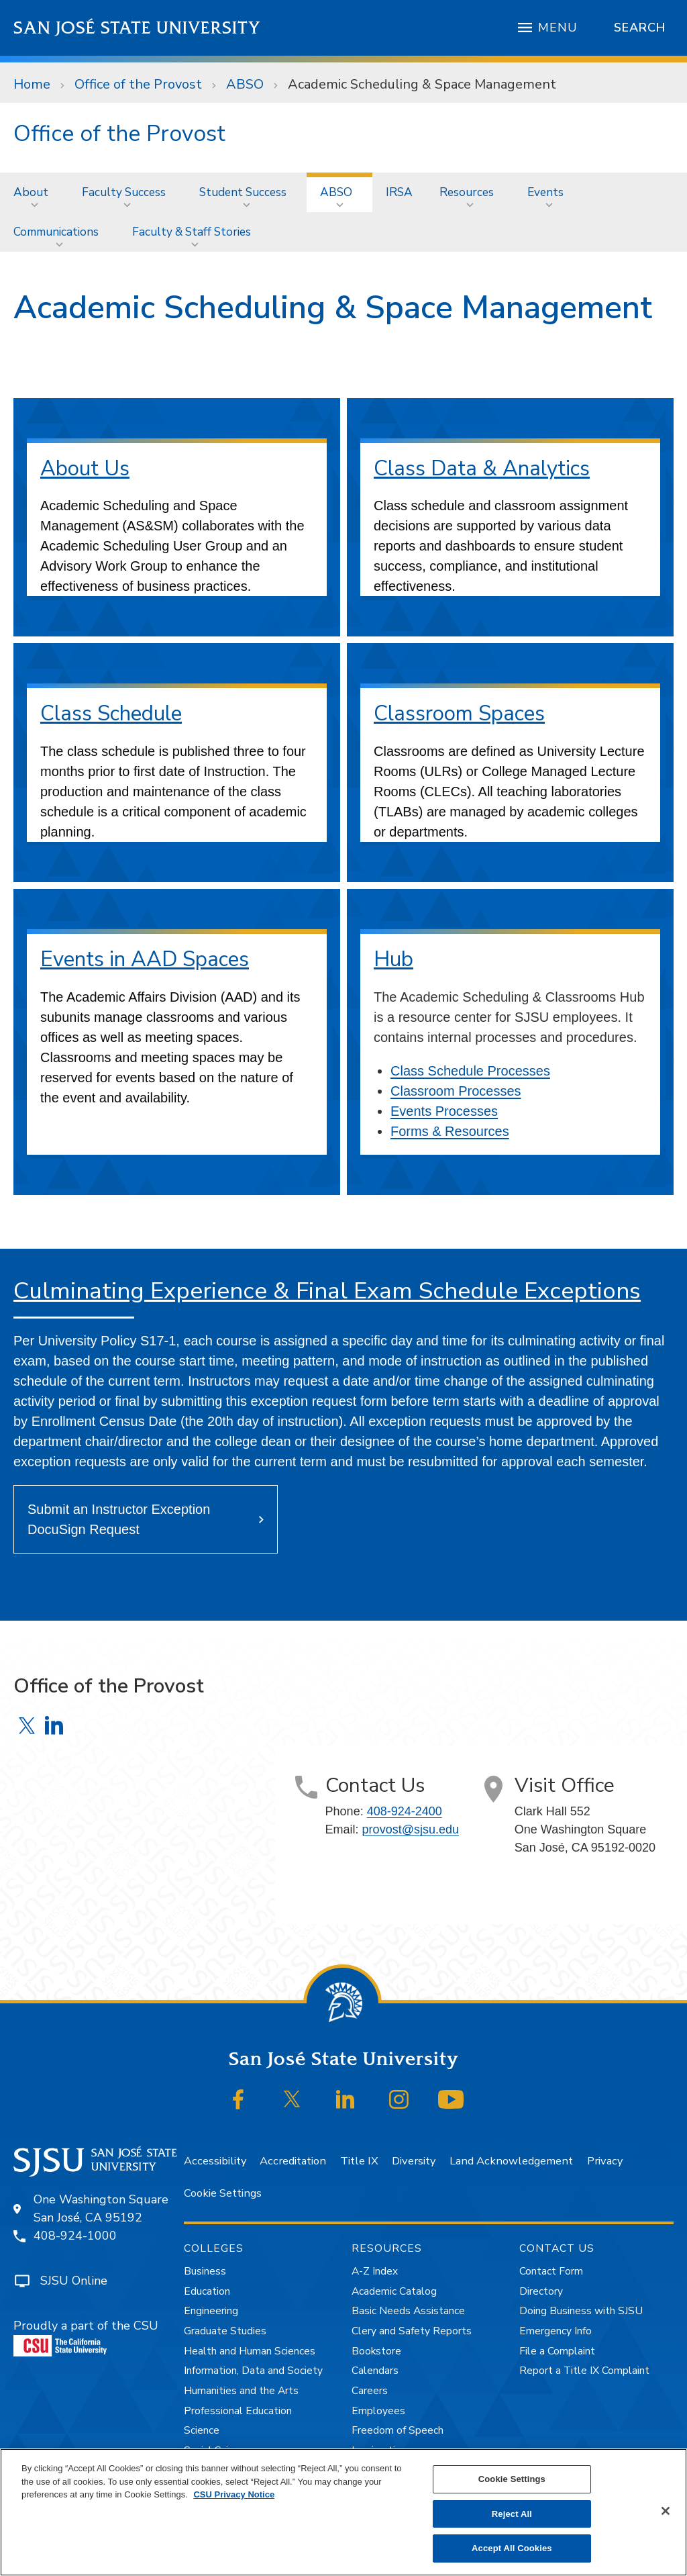 The image size is (687, 2576). I want to click on Faculty & Staff Stories, so click(191, 232).